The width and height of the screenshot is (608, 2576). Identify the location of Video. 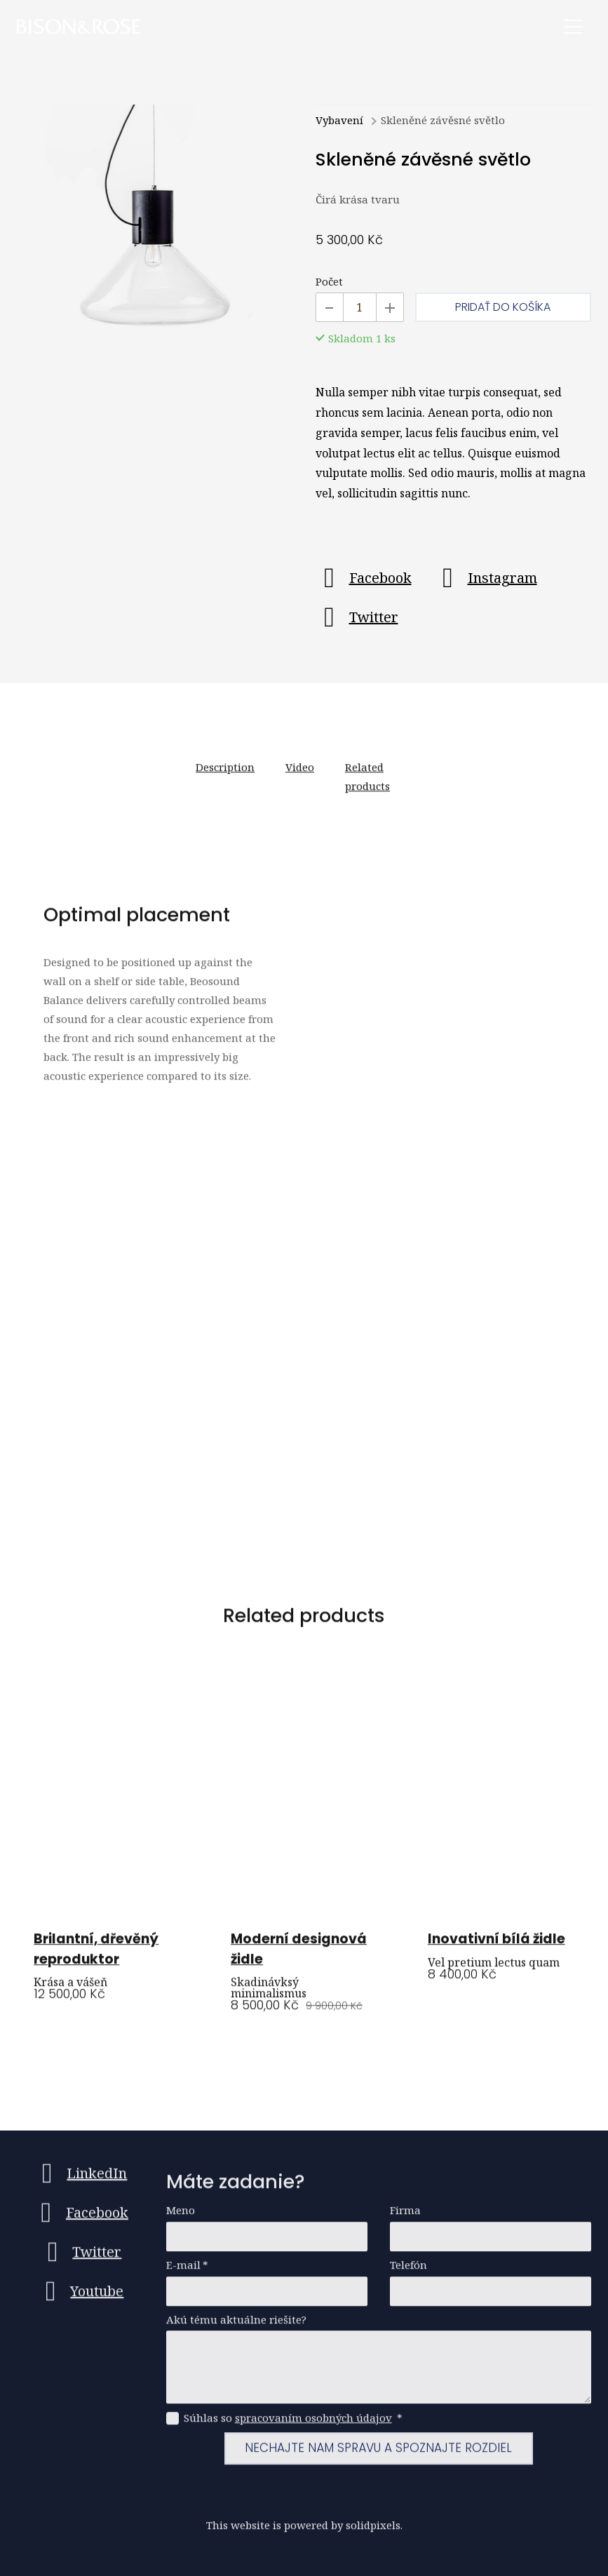
(299, 774).